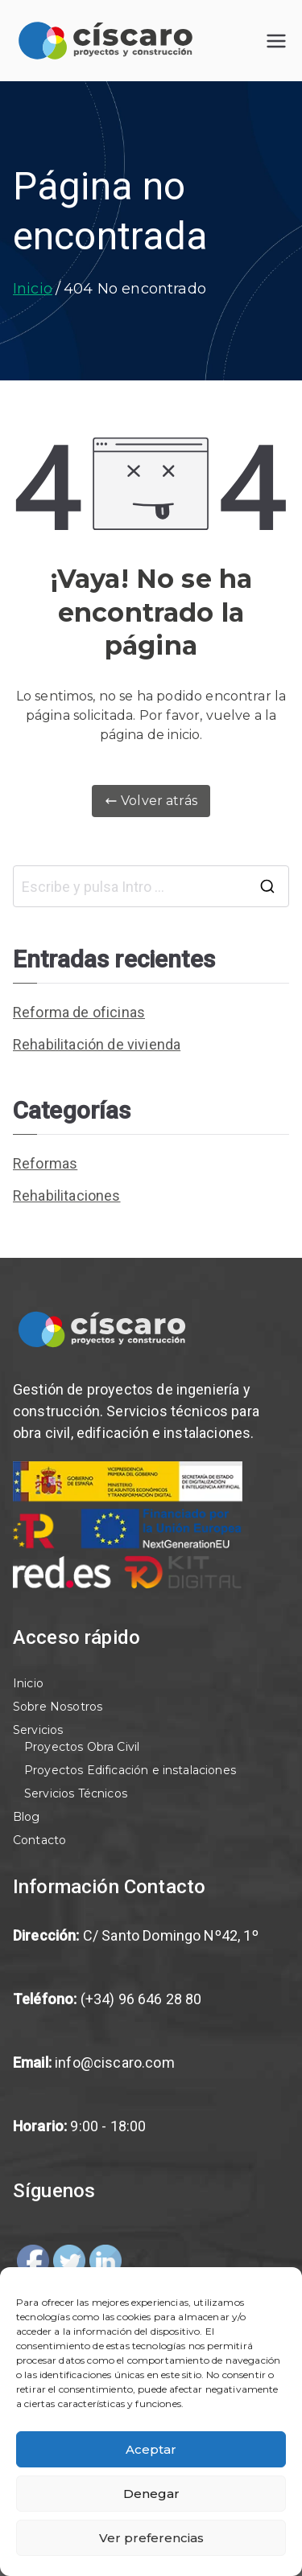  I want to click on Proyectos Obra Civil, so click(81, 1747).